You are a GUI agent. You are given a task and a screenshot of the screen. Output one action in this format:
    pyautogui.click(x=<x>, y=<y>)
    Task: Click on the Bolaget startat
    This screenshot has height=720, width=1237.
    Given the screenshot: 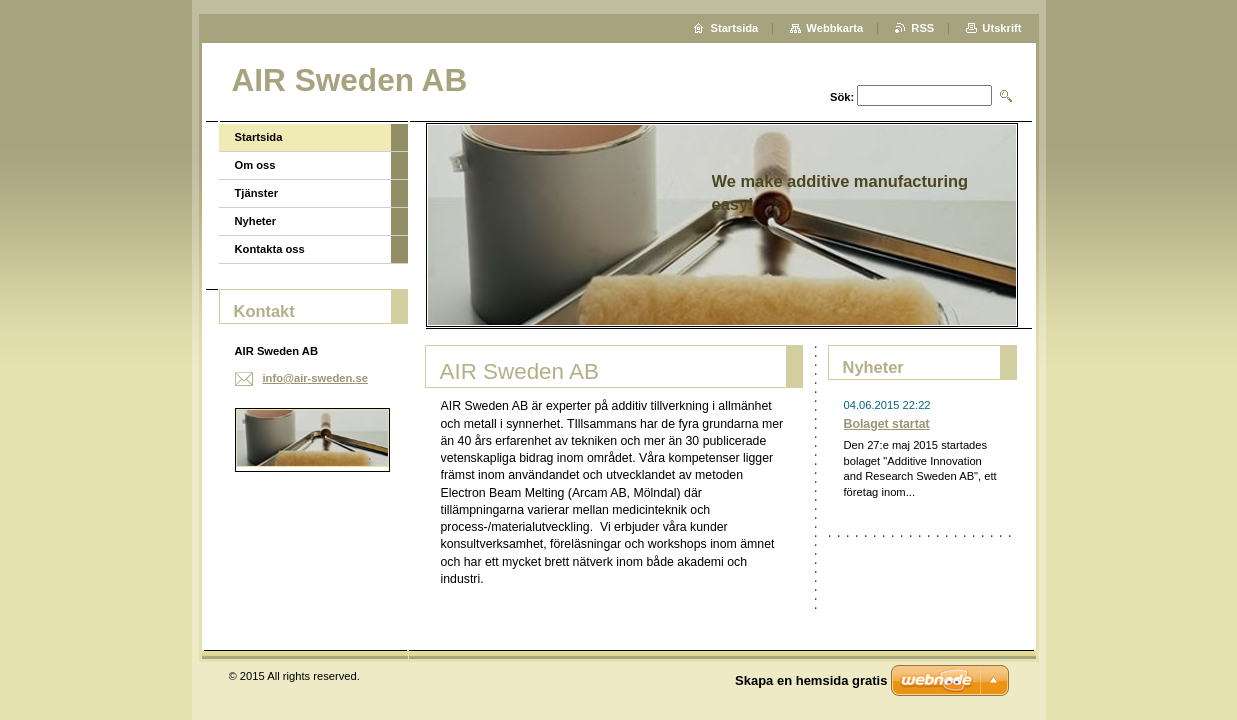 What is the action you would take?
    pyautogui.click(x=887, y=424)
    